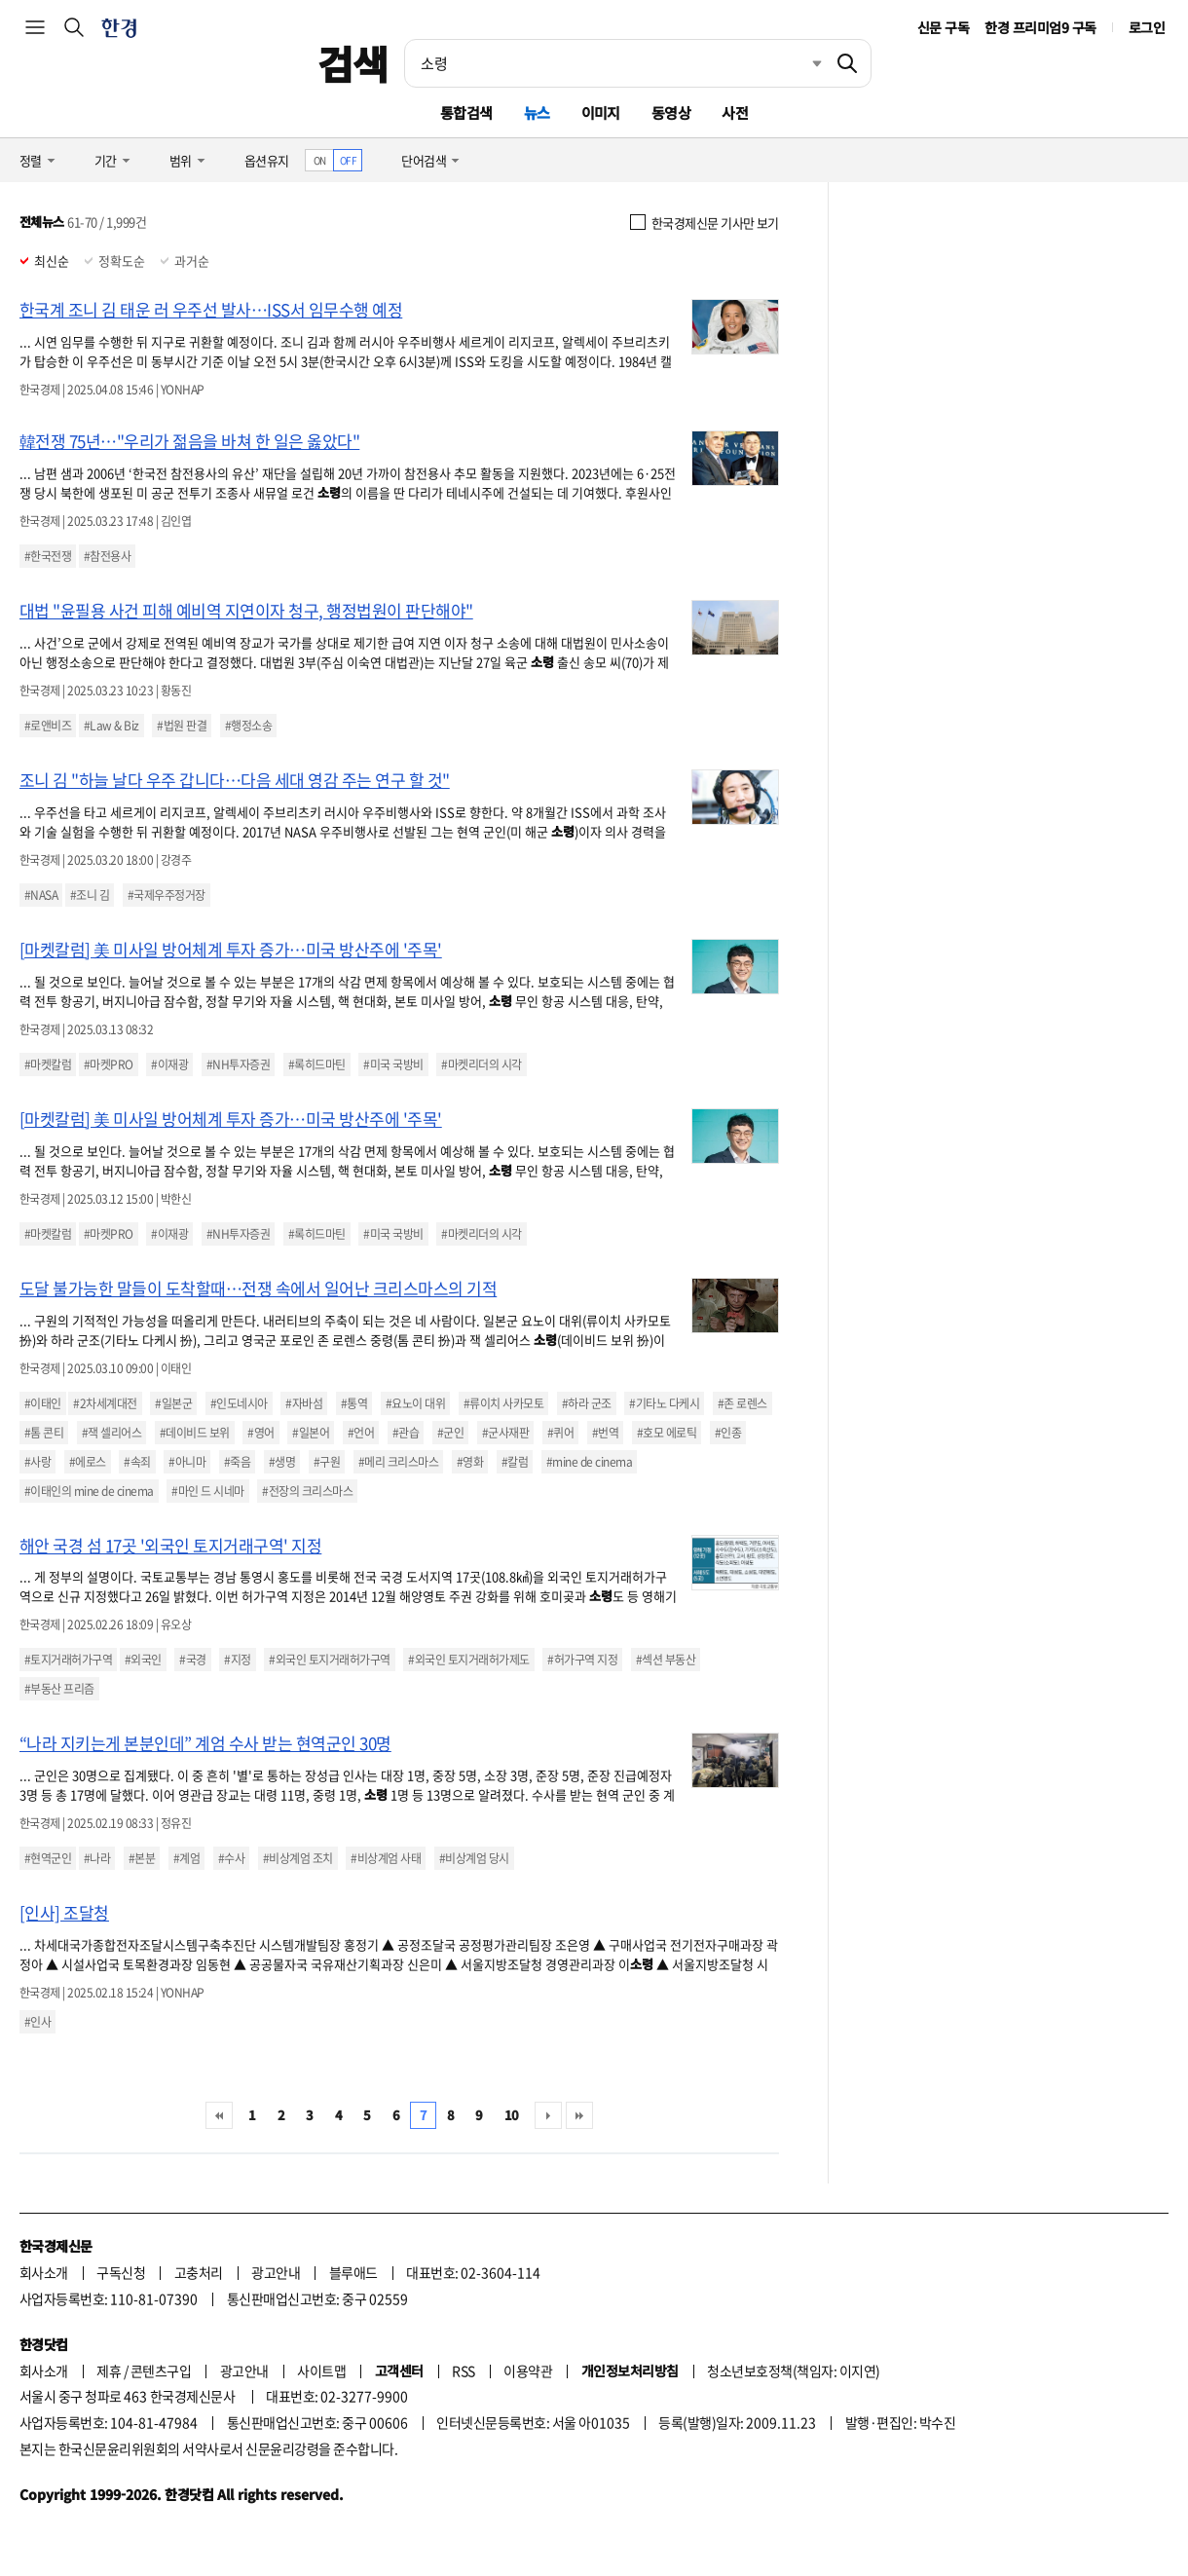 Image resolution: width=1188 pixels, height=2576 pixels. Describe the element at coordinates (310, 1432) in the screenshot. I see `#일본어` at that location.